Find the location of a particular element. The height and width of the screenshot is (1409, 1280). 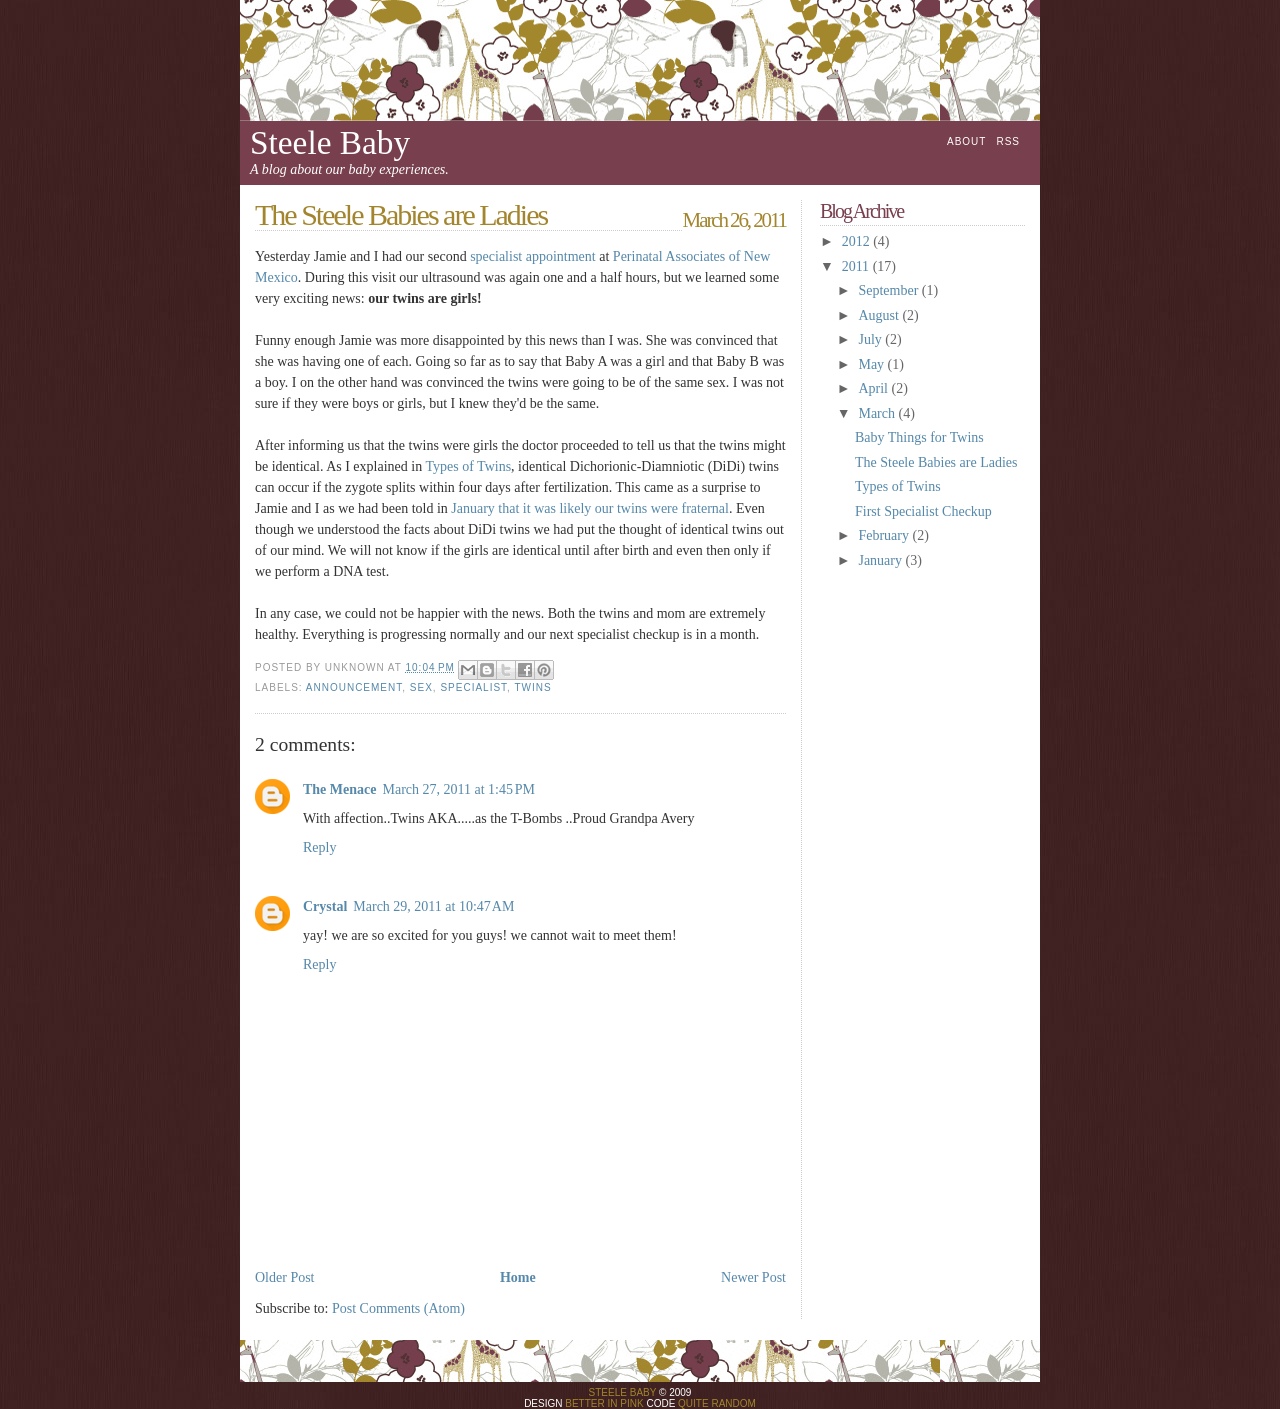

March 29, 2011 at 10:47 AM is located at coordinates (433, 906).